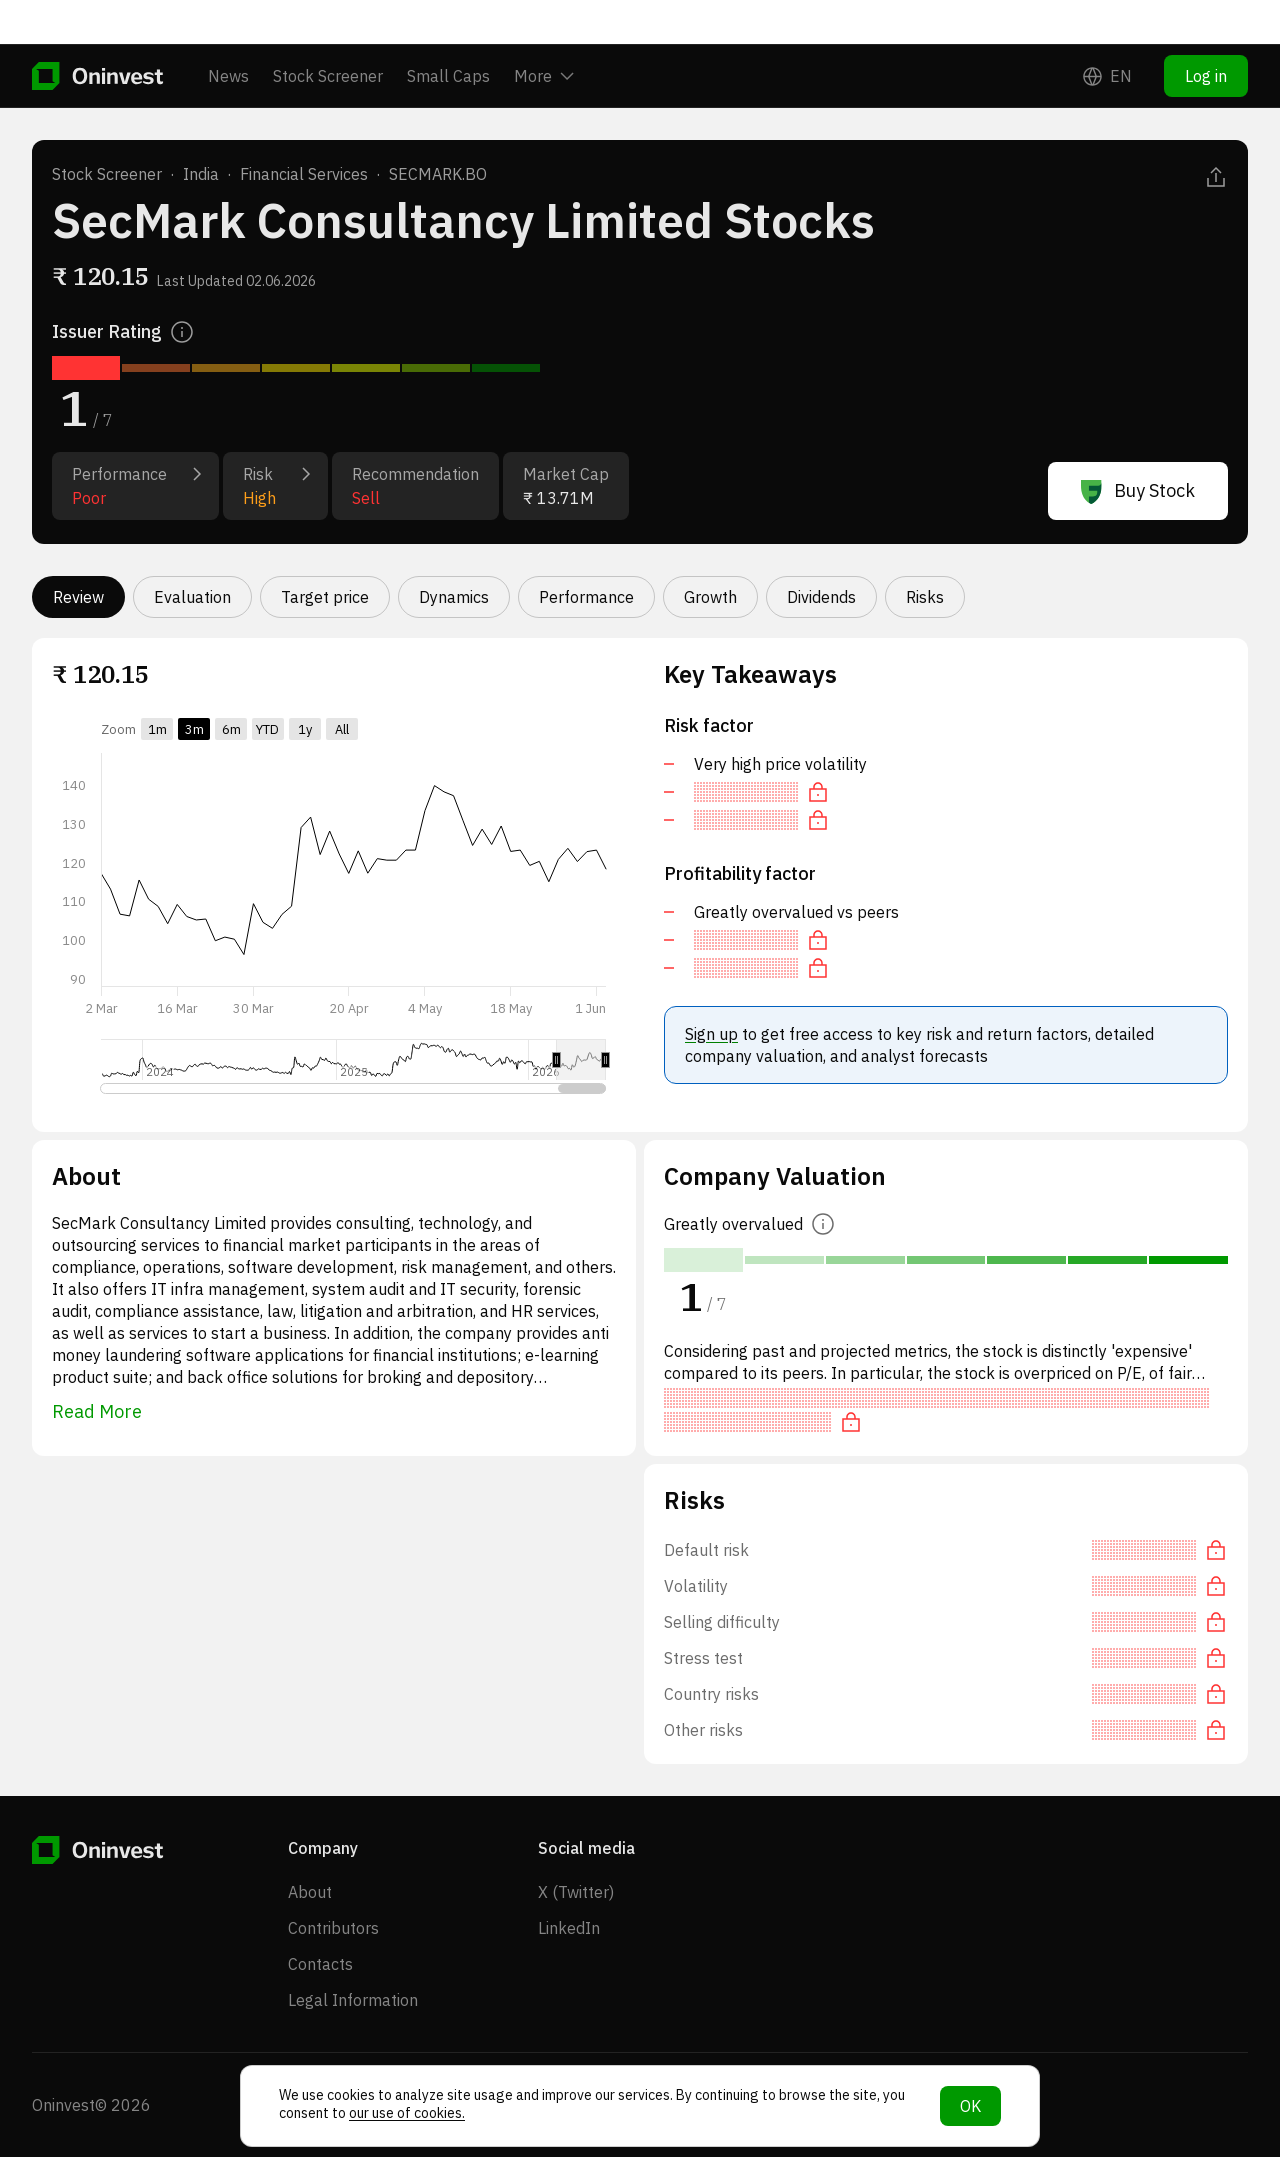 Image resolution: width=1280 pixels, height=2157 pixels. I want to click on Financial Services, so click(304, 174).